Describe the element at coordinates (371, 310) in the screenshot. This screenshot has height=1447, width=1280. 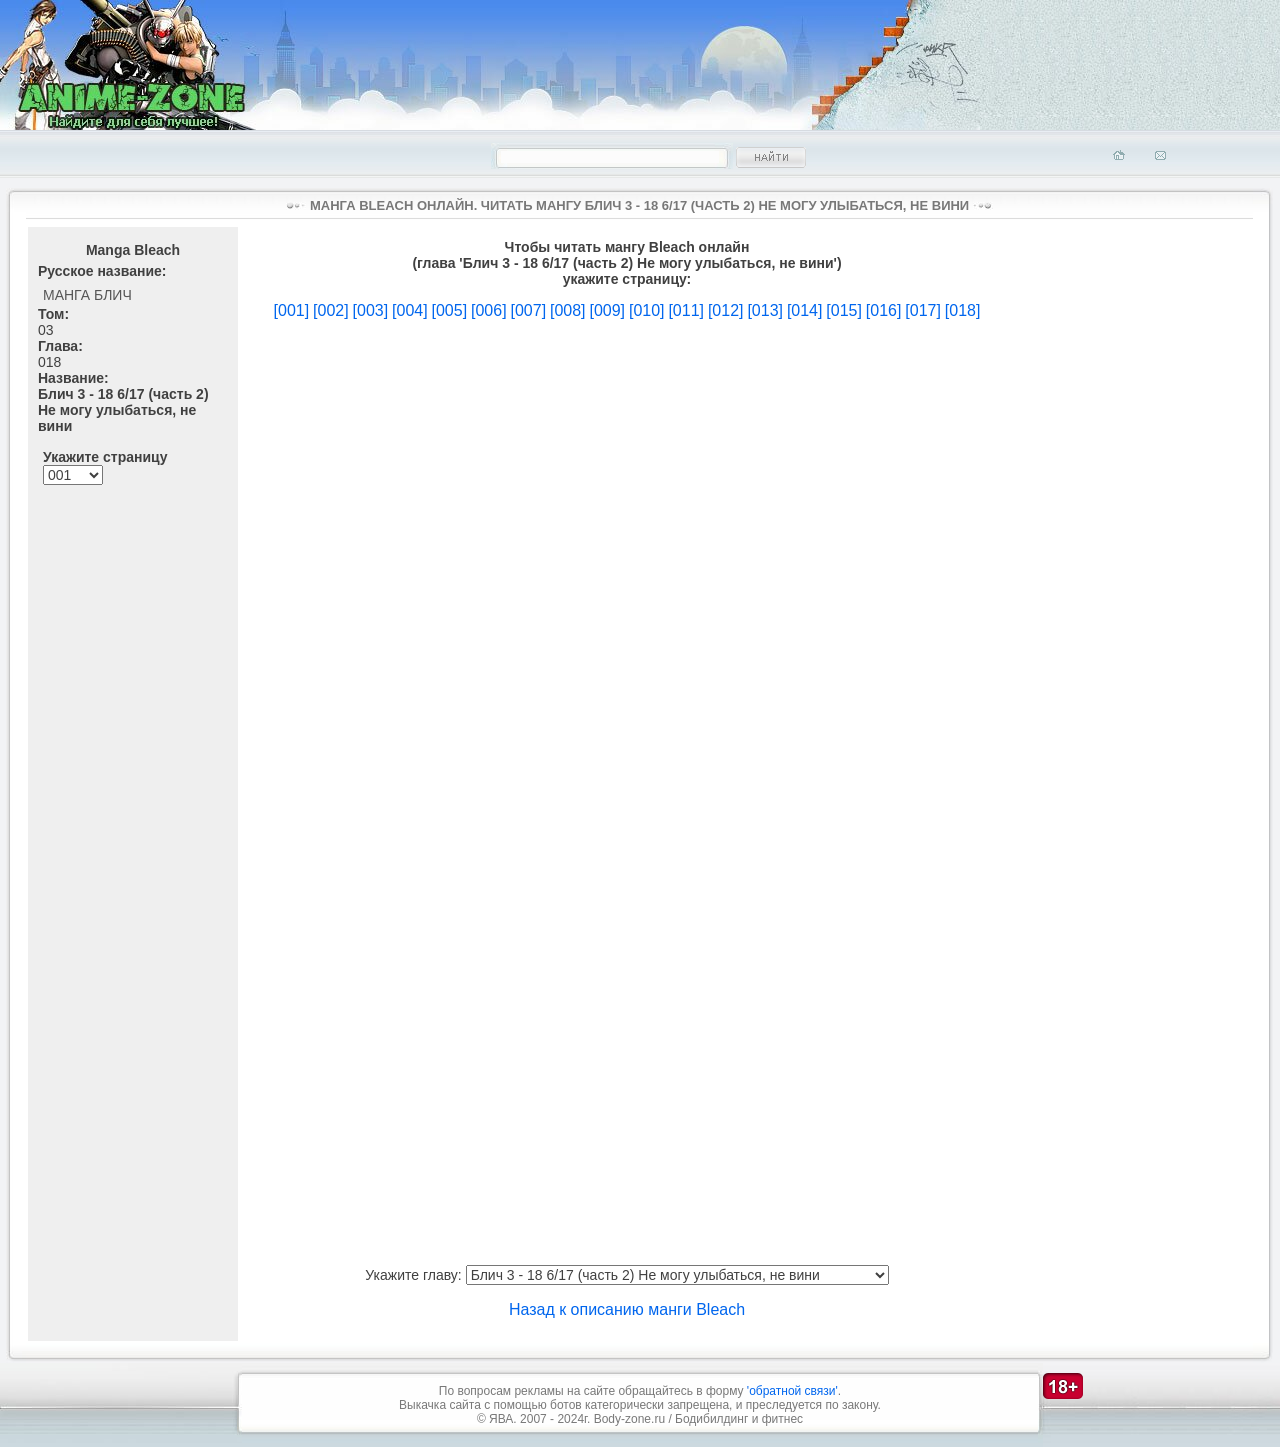
I see `[003]` at that location.